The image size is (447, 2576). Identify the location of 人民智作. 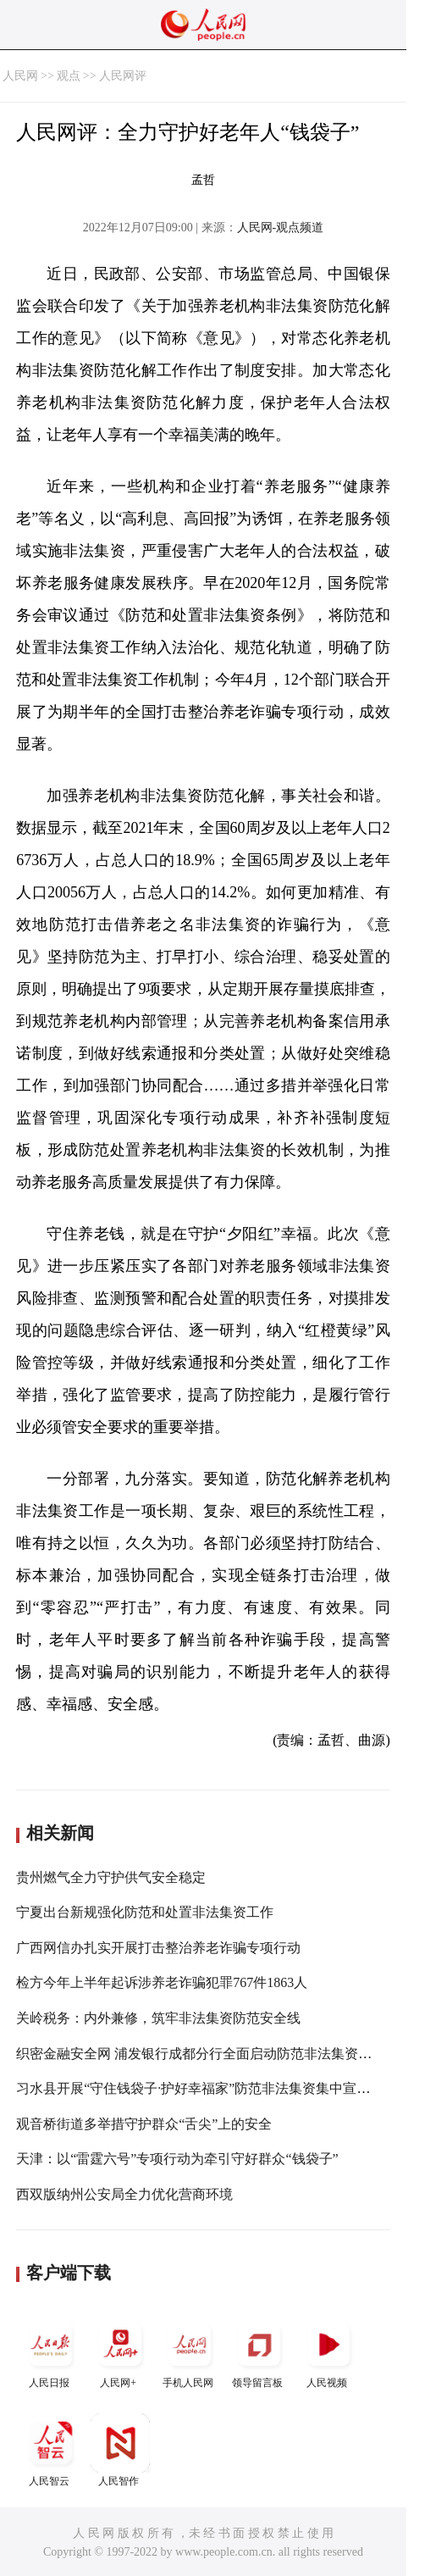
(120, 2450).